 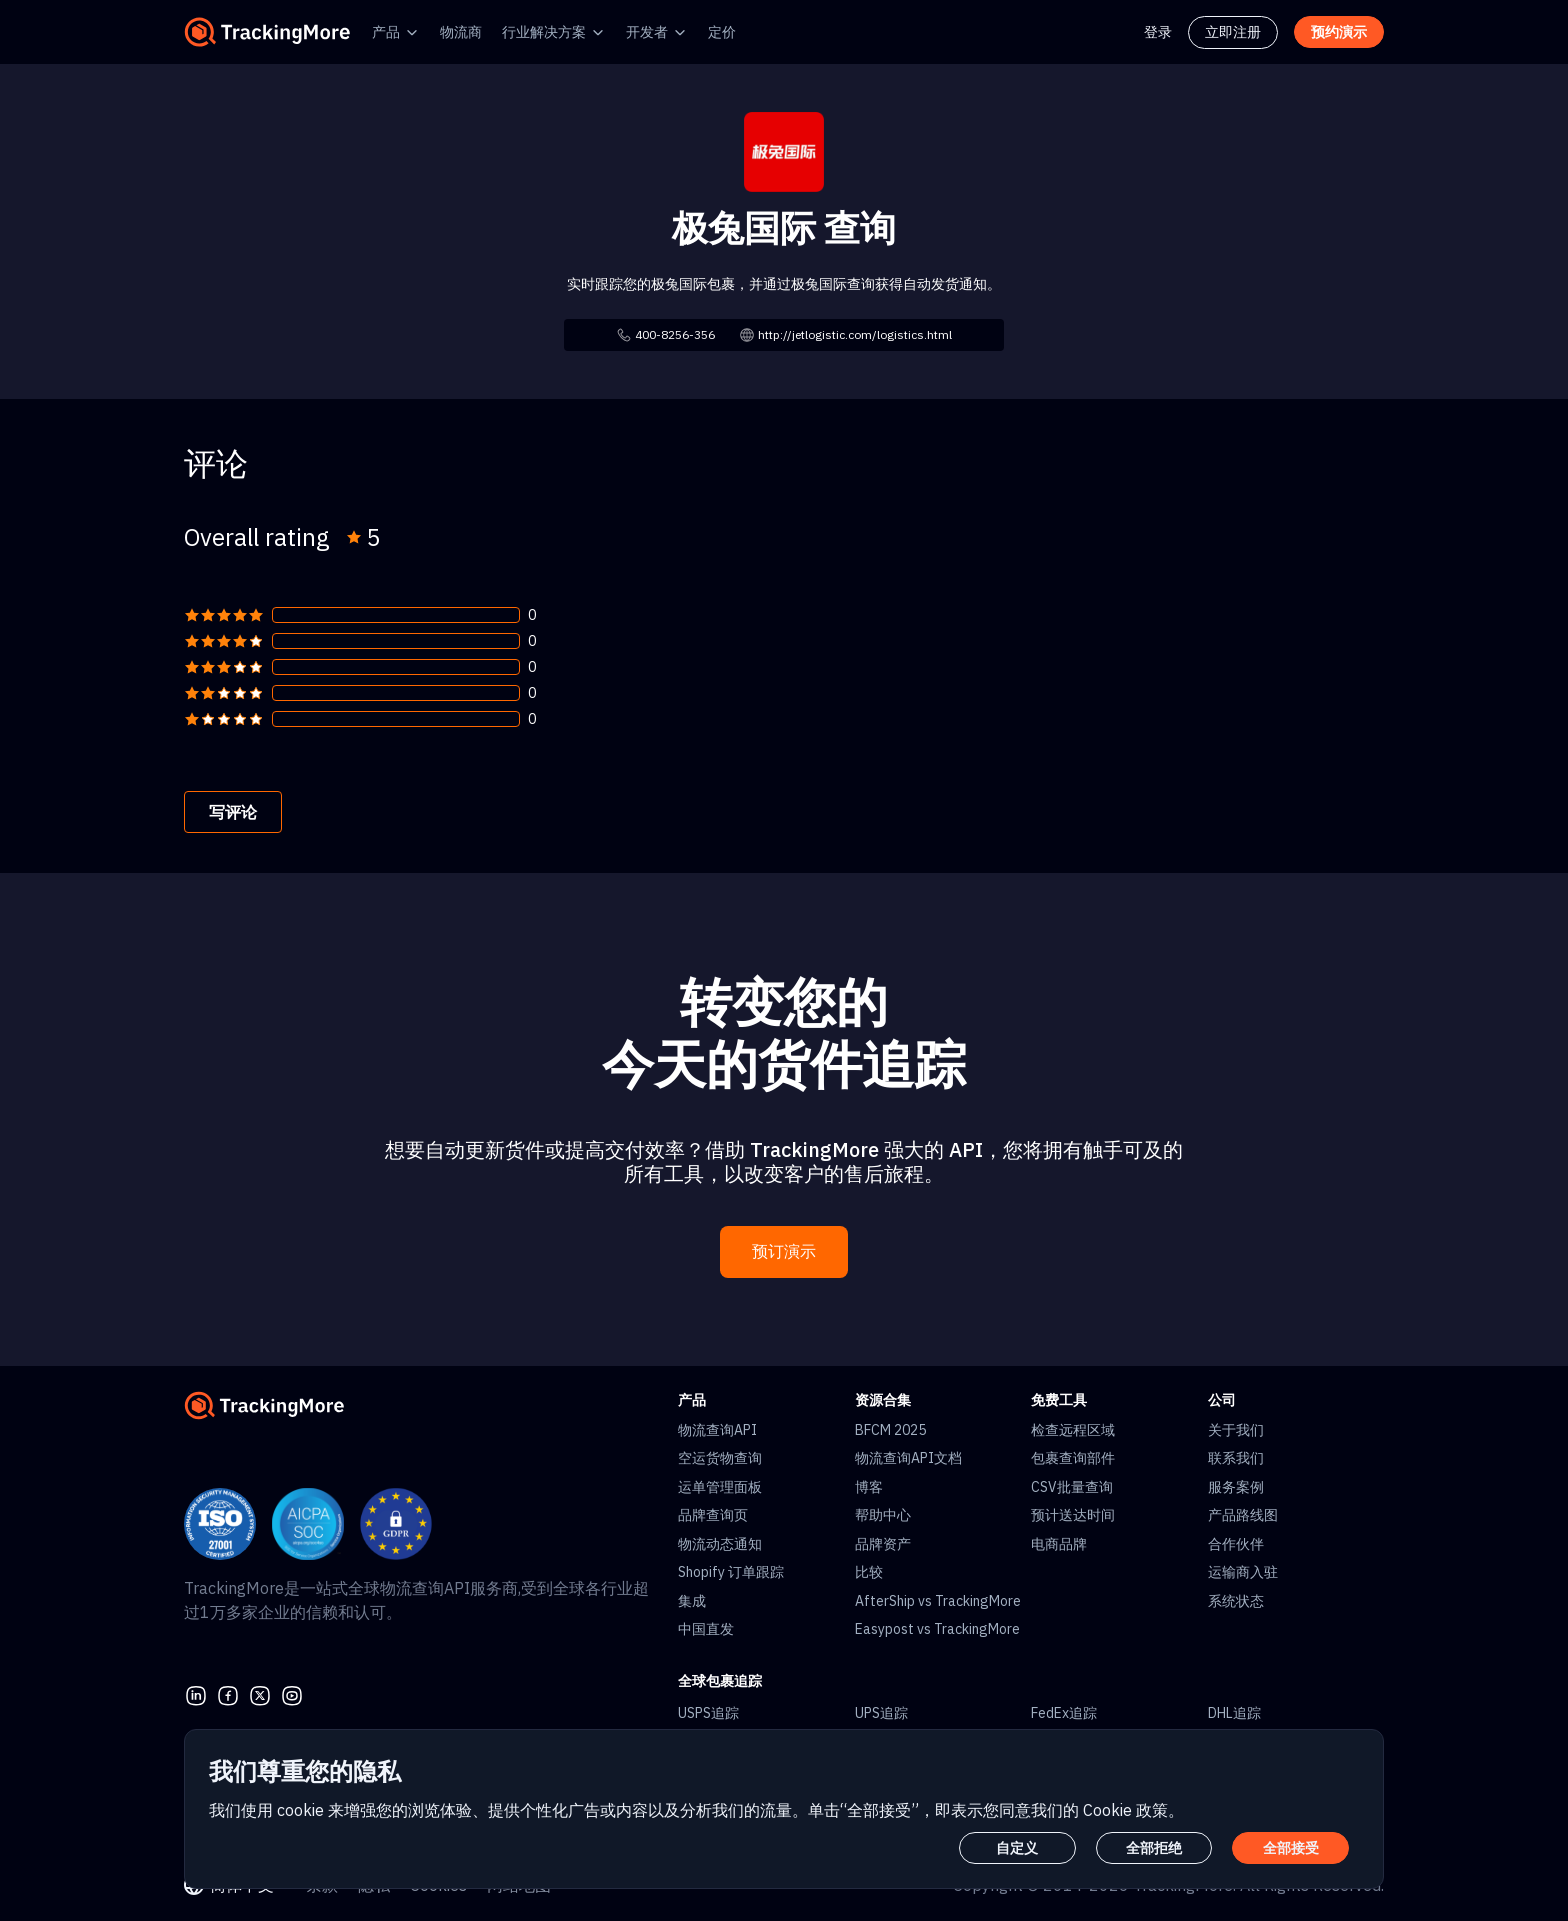 I want to click on [linkedin], so click(x=196, y=1693).